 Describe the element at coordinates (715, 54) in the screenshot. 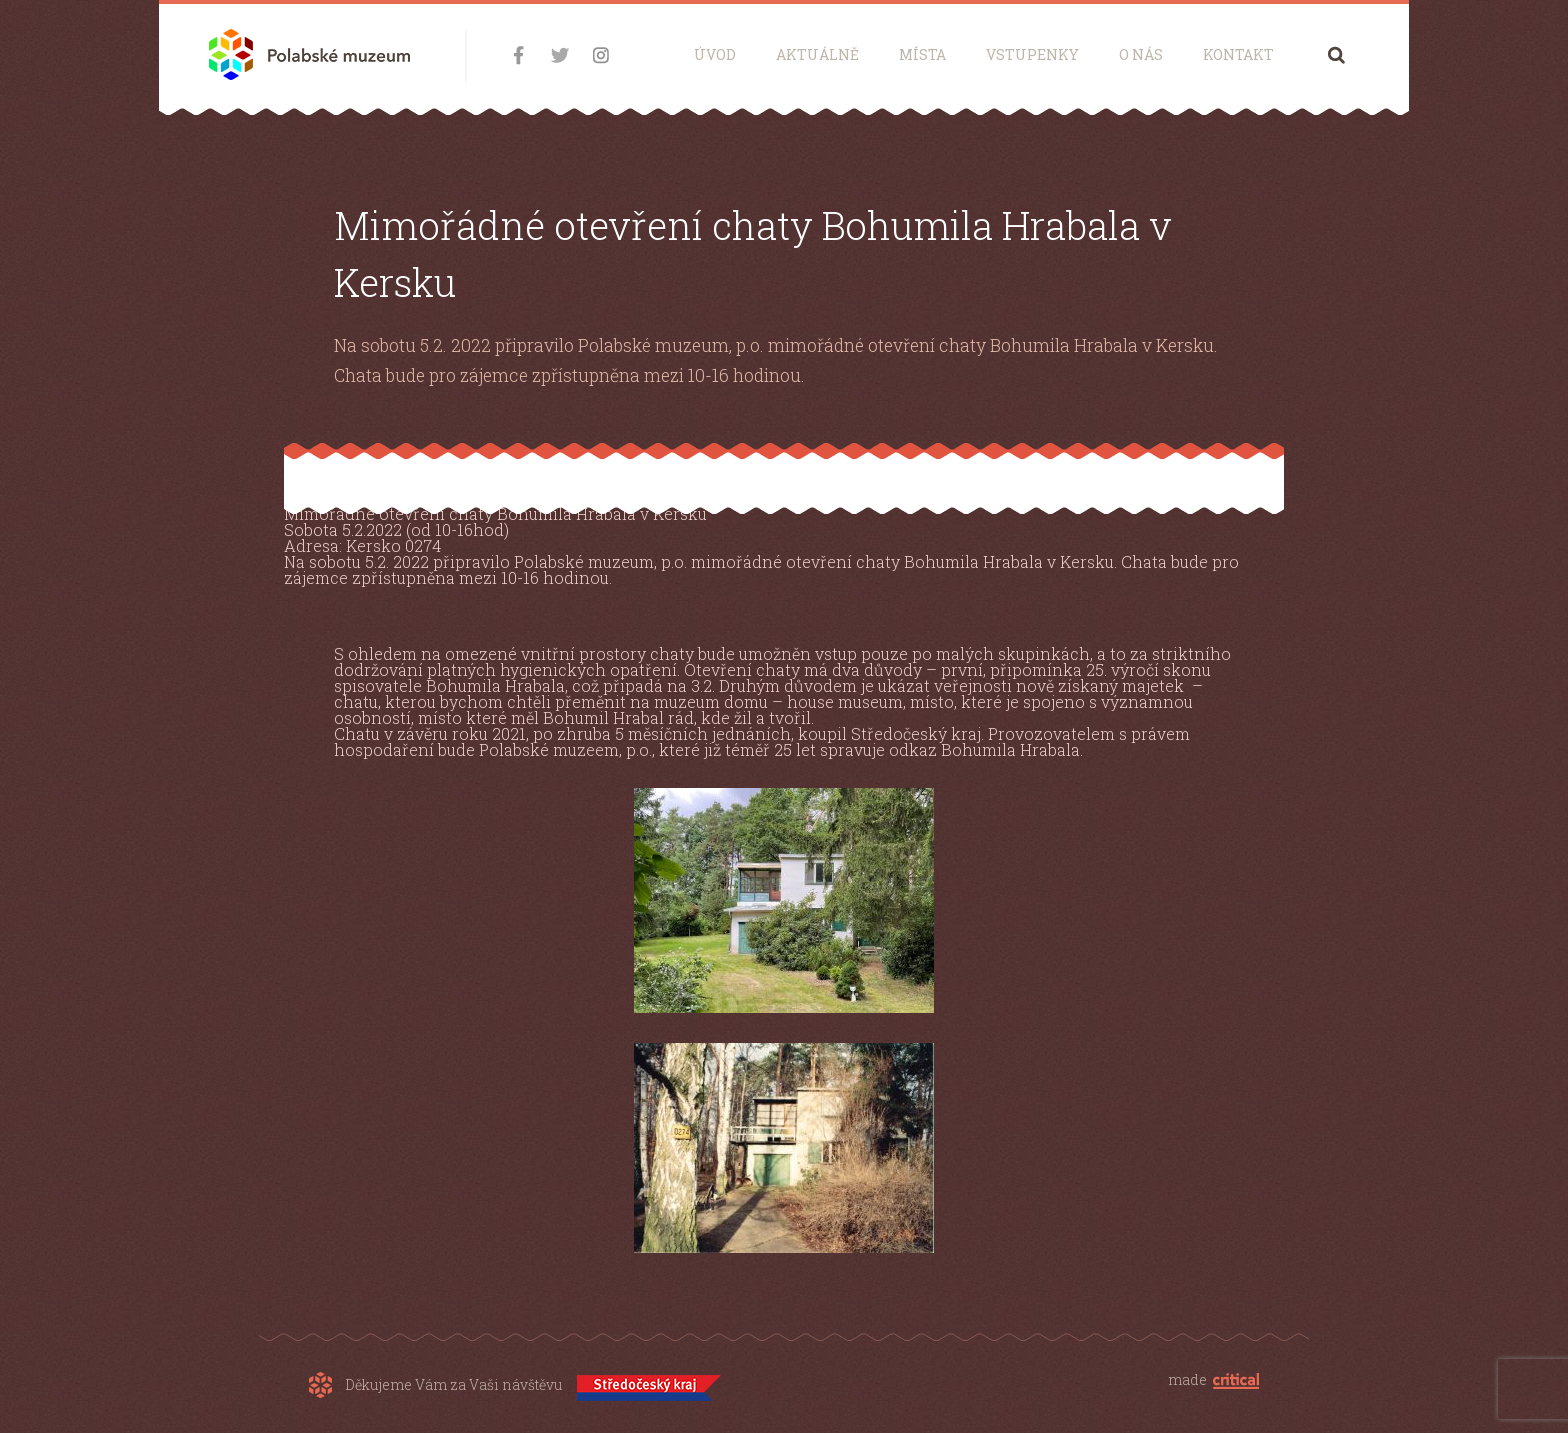

I see `Úvod` at that location.